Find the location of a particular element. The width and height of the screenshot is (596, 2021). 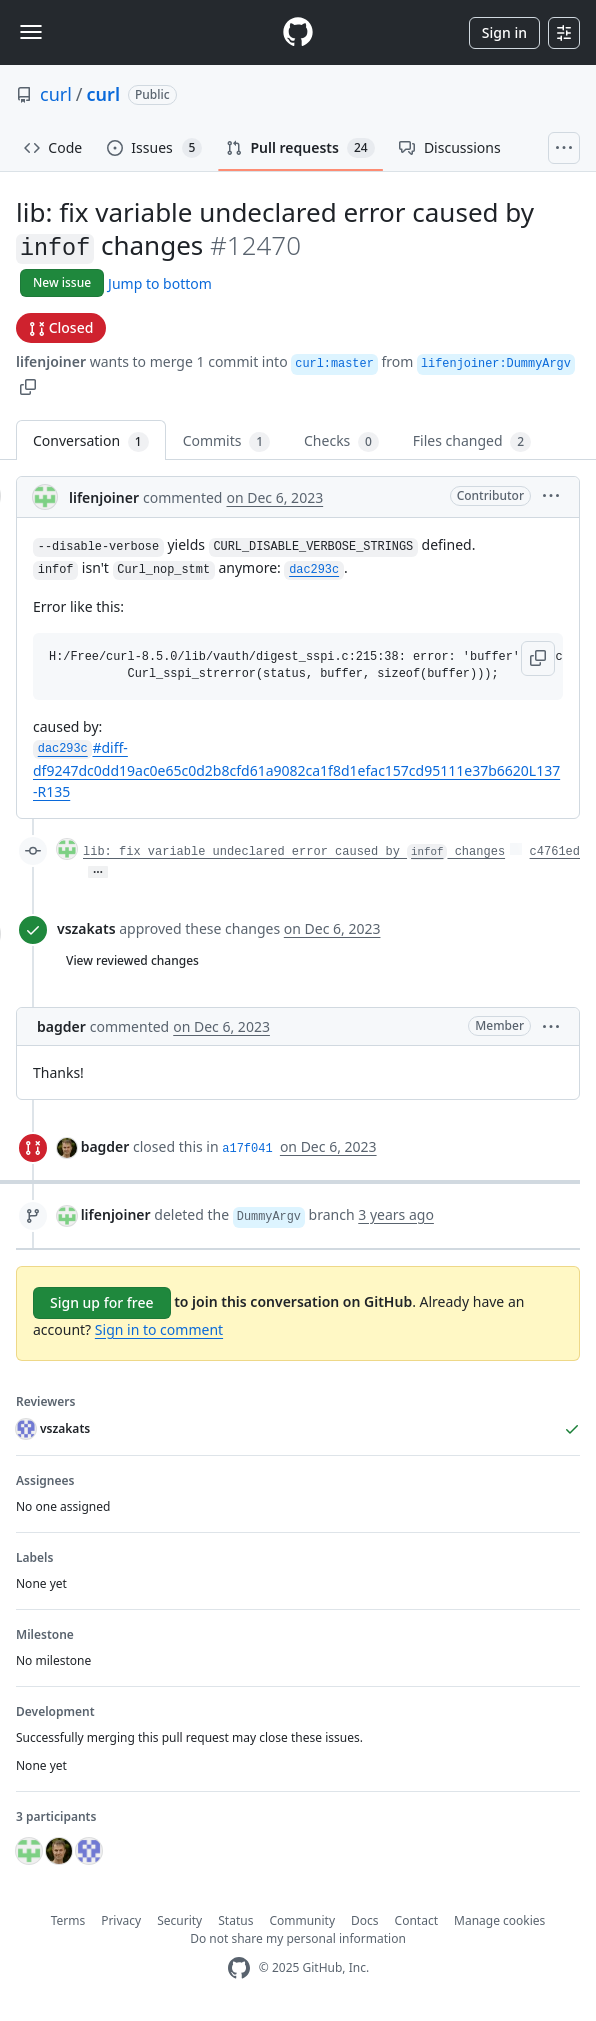

bagder is located at coordinates (61, 1026).